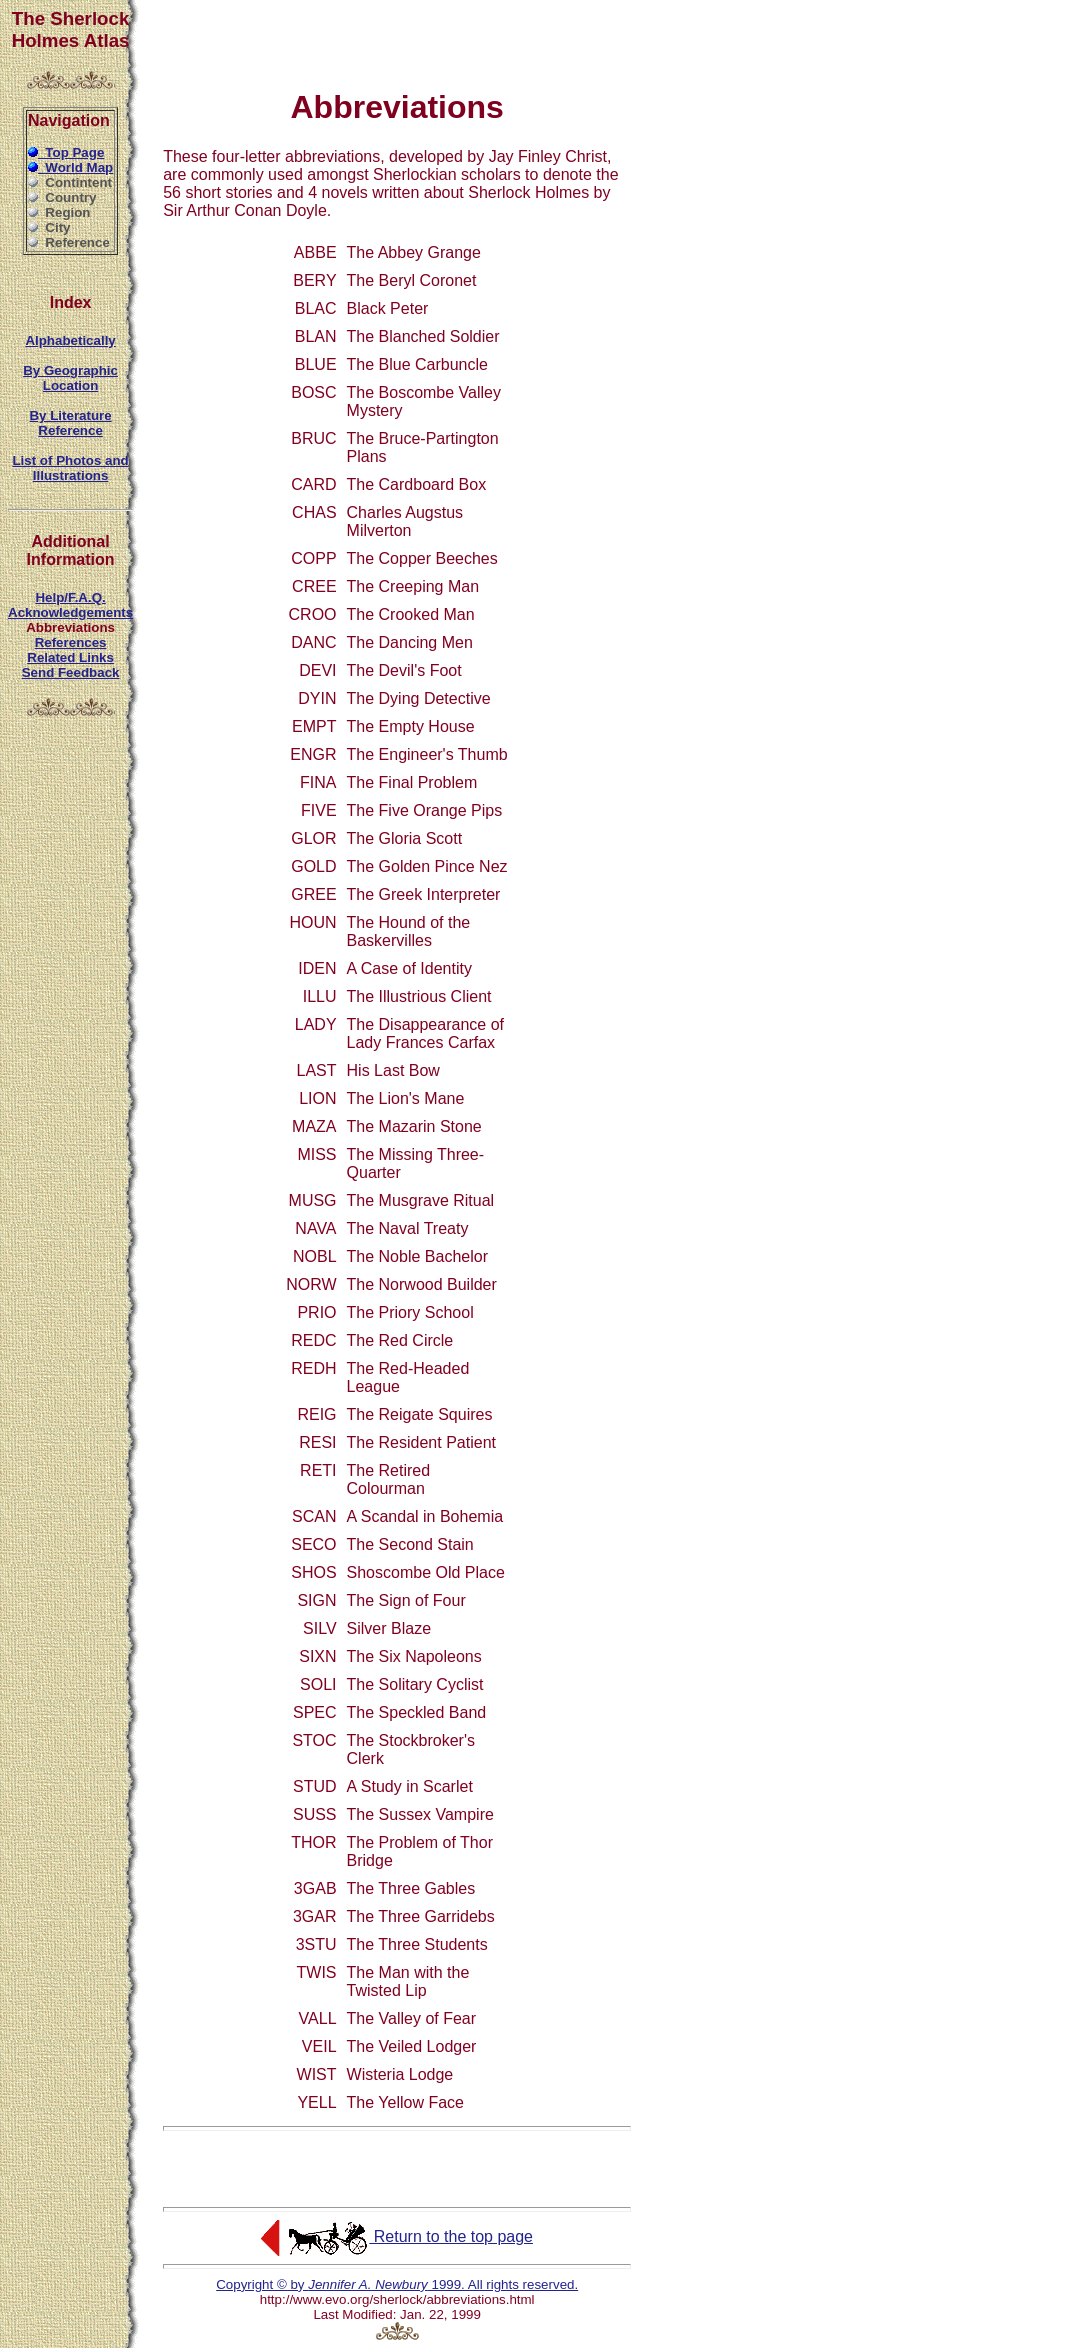  What do you see at coordinates (66, 152) in the screenshot?
I see `Top Page` at bounding box center [66, 152].